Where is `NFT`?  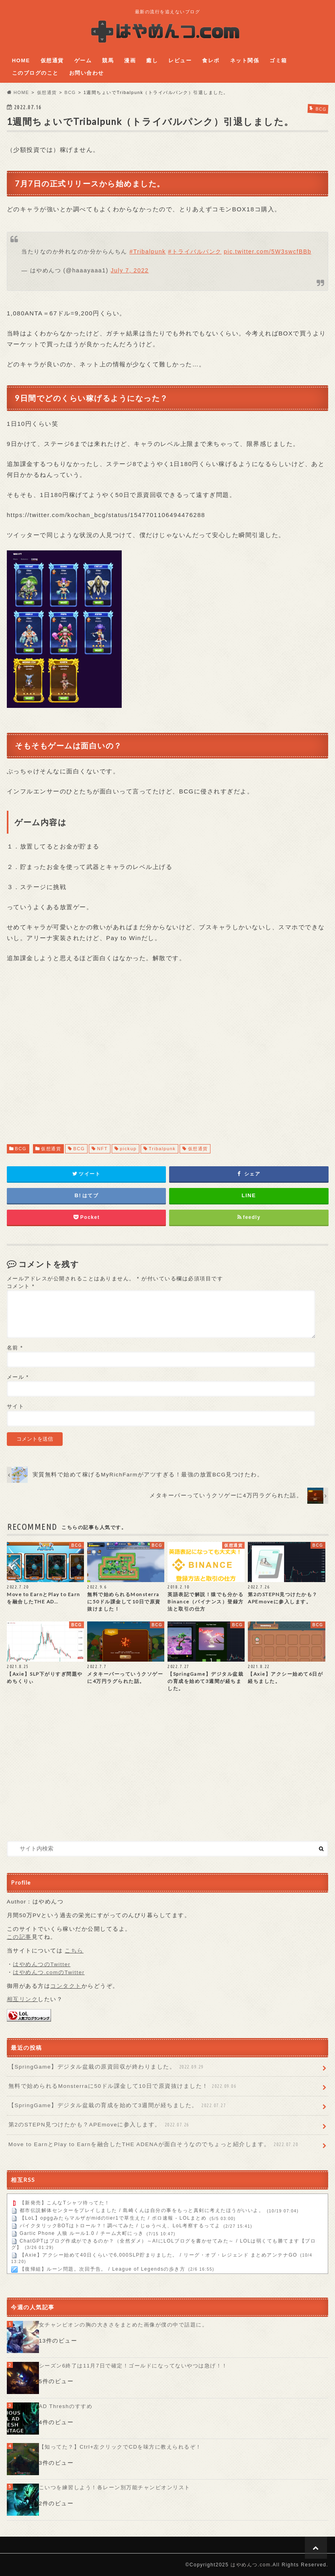
NFT is located at coordinates (102, 1148).